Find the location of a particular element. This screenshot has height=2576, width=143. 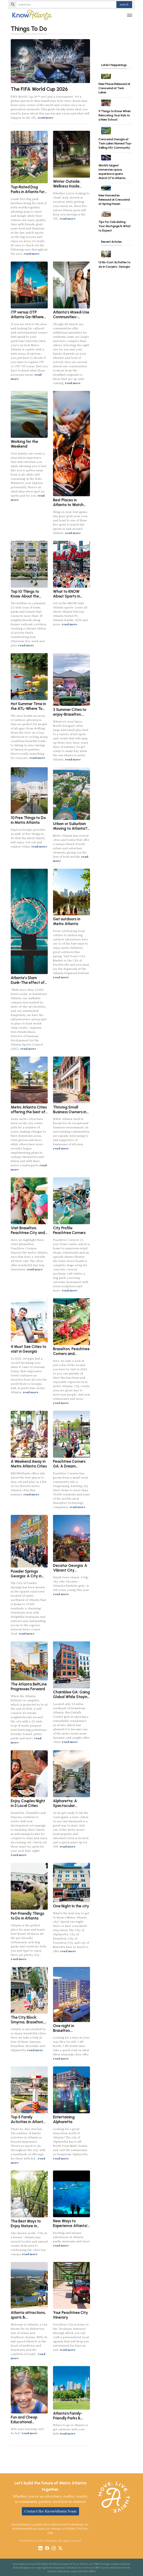

What to KNOW About Sports in Atlanta is located at coordinates (66, 596).